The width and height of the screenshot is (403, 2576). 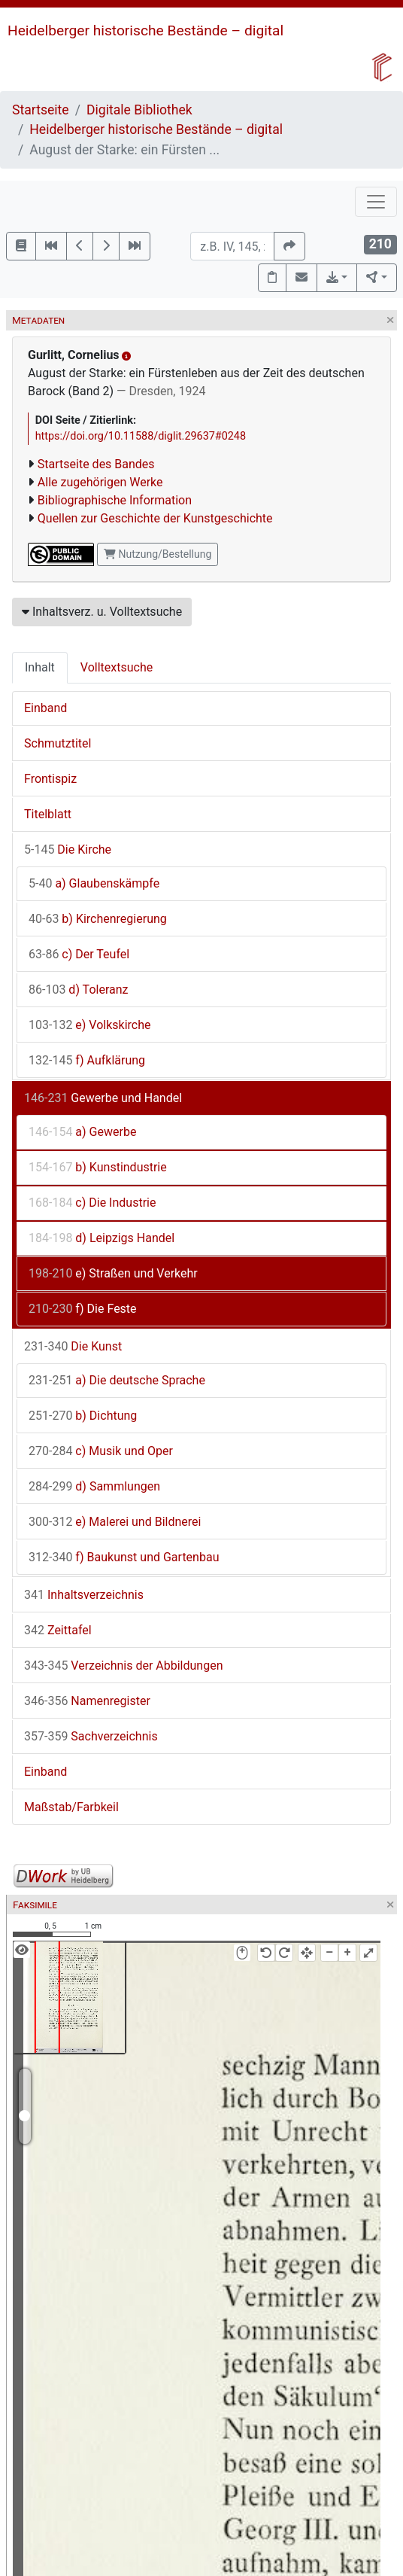 What do you see at coordinates (100, 482) in the screenshot?
I see `Alle zugehörigen Werke` at bounding box center [100, 482].